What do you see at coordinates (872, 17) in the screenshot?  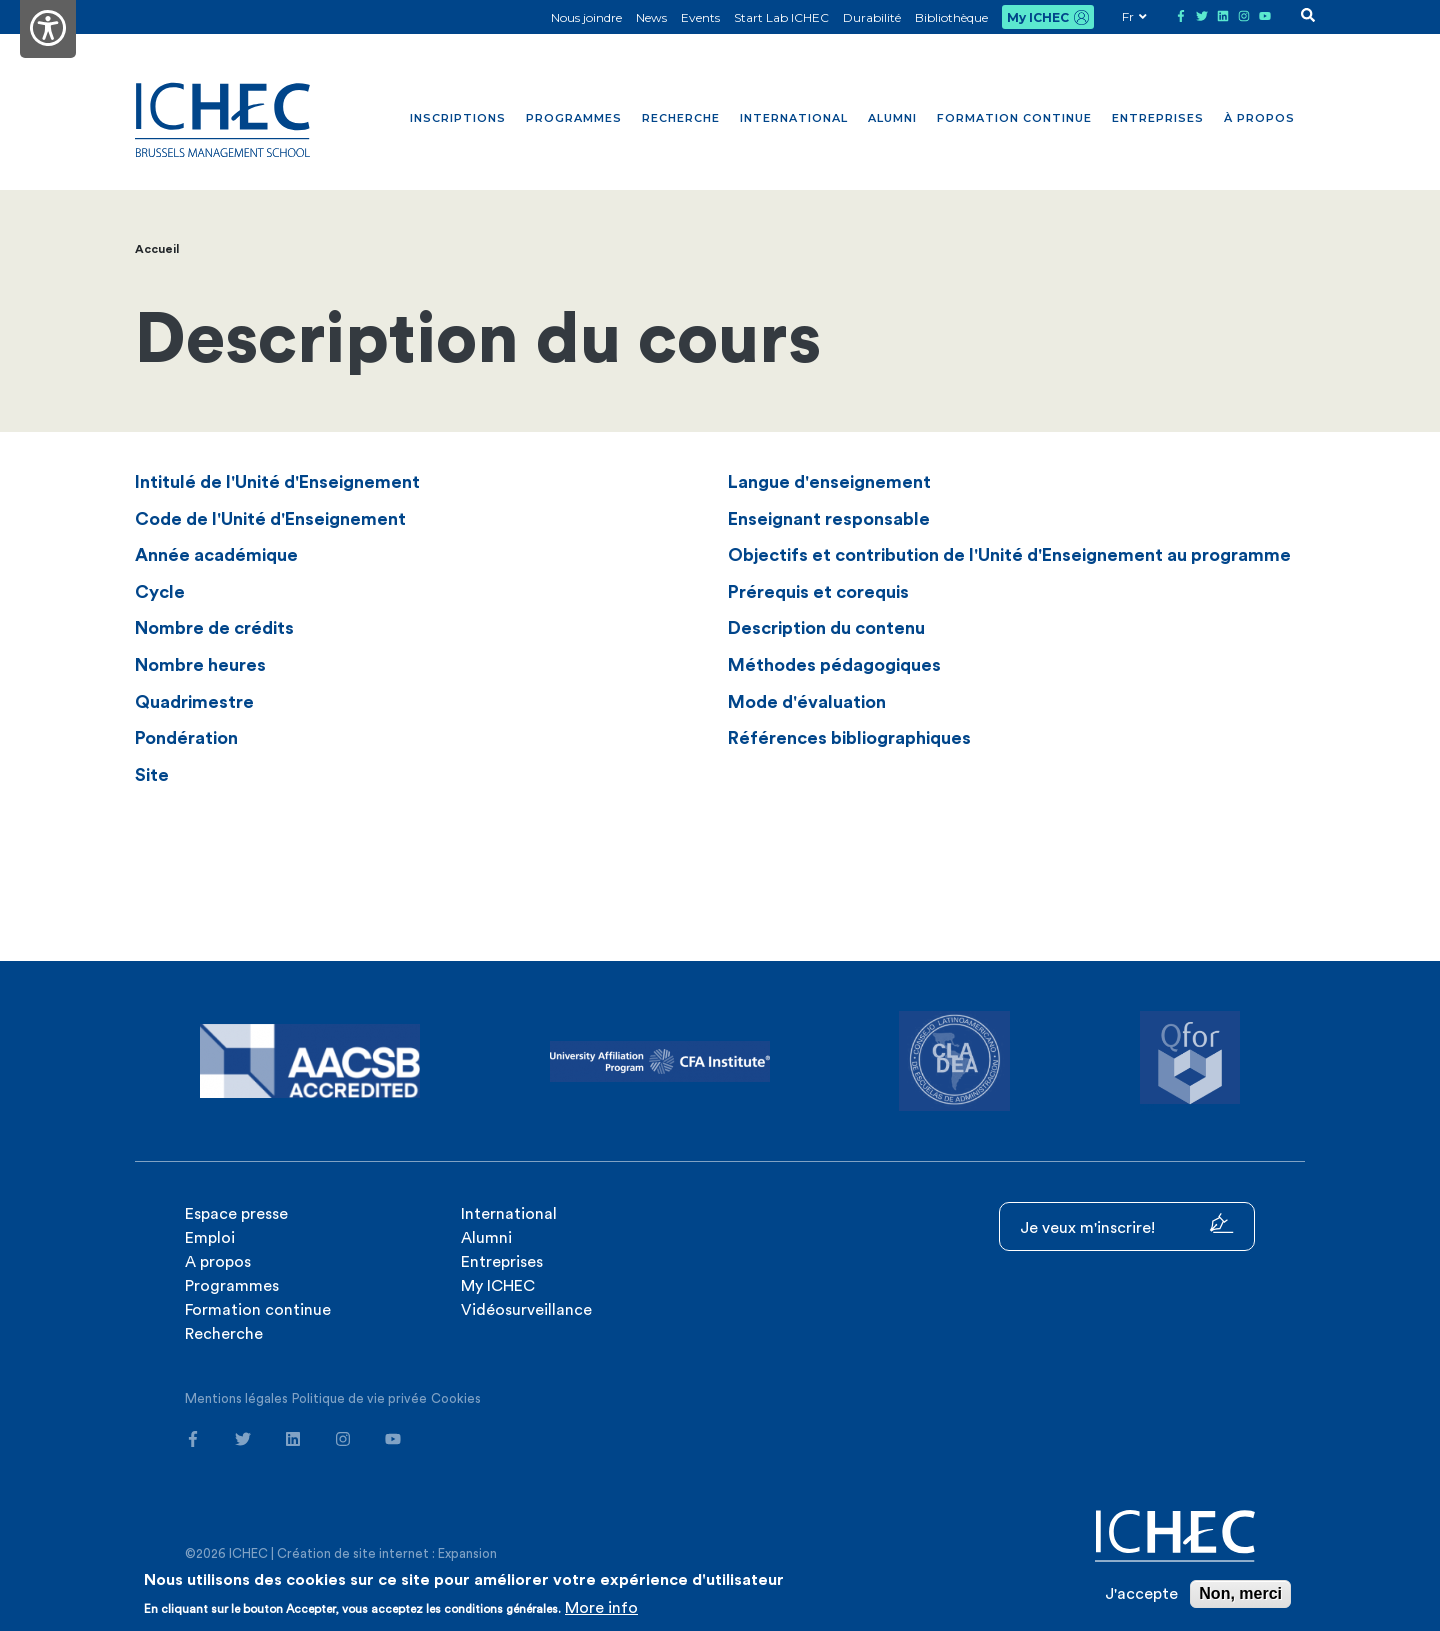 I see `Durabilité` at bounding box center [872, 17].